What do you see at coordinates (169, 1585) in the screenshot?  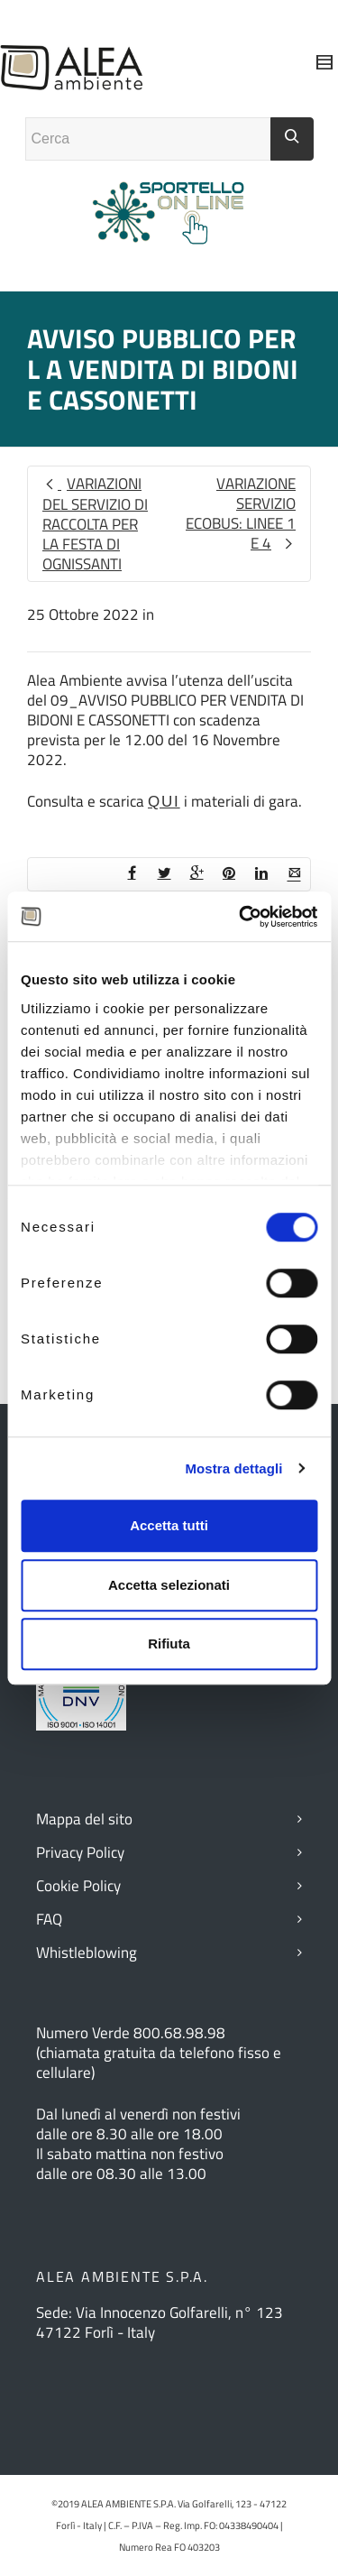 I see `Accetta selezionati` at bounding box center [169, 1585].